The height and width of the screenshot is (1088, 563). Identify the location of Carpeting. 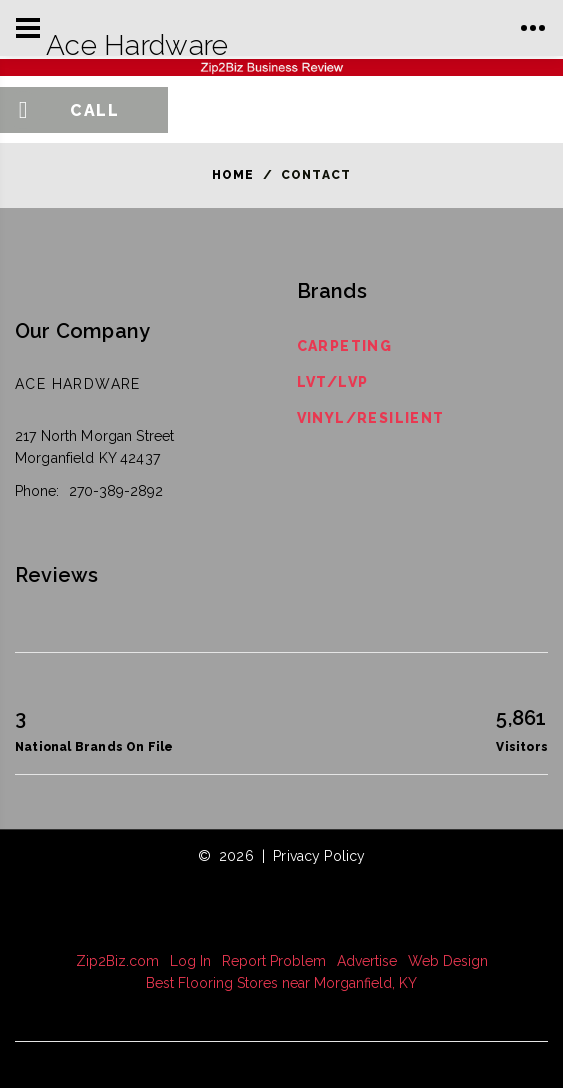
(345, 346).